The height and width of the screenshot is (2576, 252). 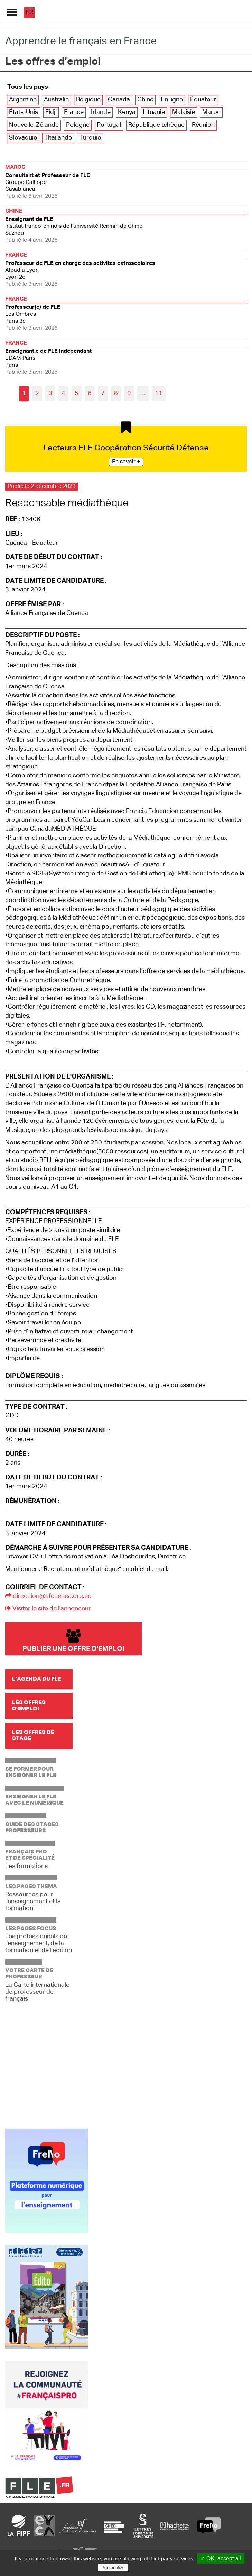 I want to click on France, so click(x=74, y=112).